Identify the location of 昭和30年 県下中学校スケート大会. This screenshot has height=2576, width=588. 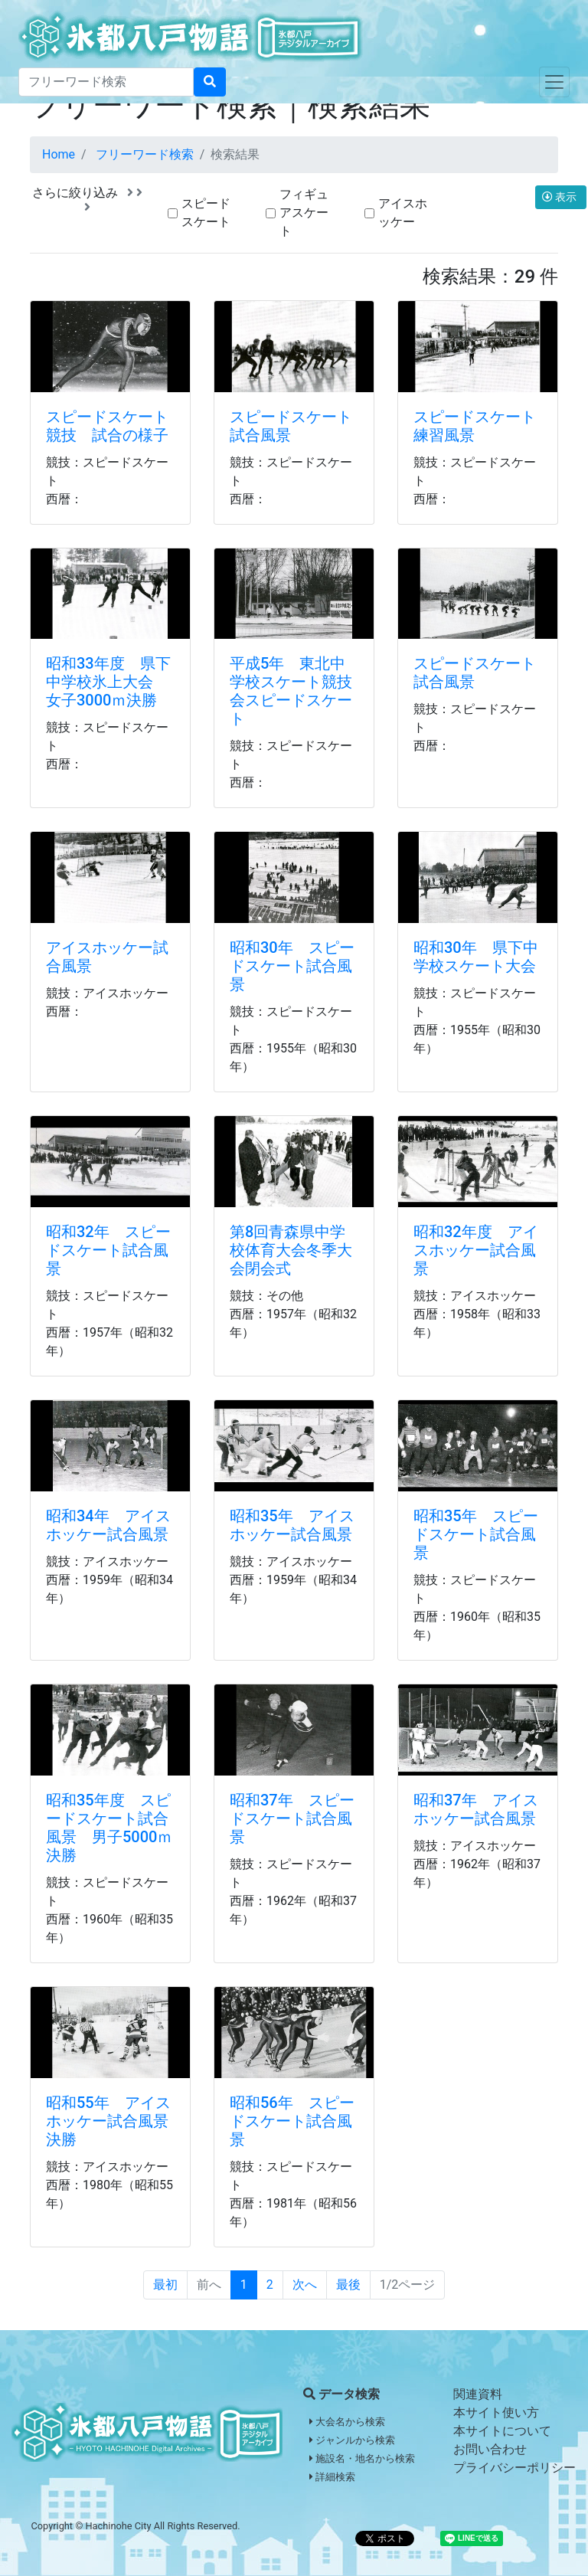
(475, 956).